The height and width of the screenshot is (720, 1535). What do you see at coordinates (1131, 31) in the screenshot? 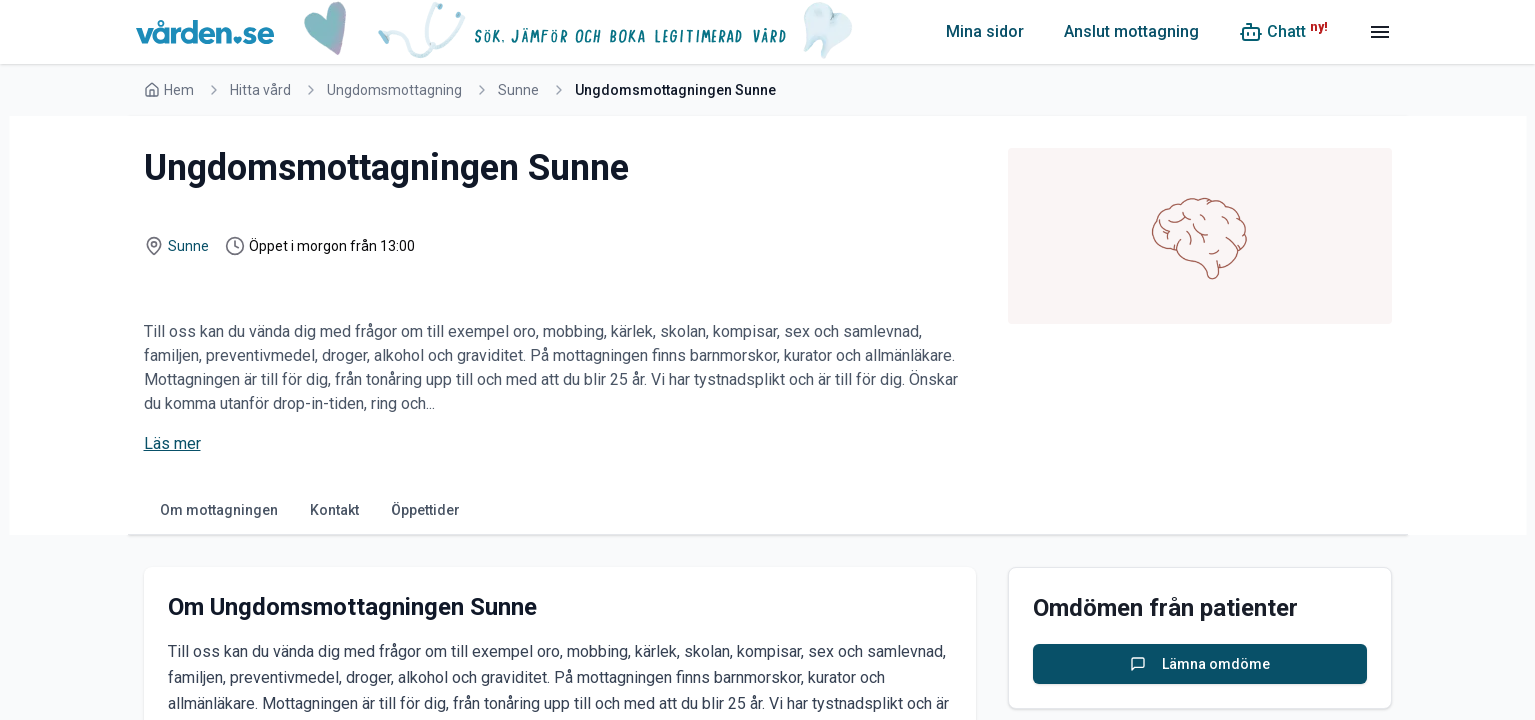
I see `Anslut mottagning` at bounding box center [1131, 31].